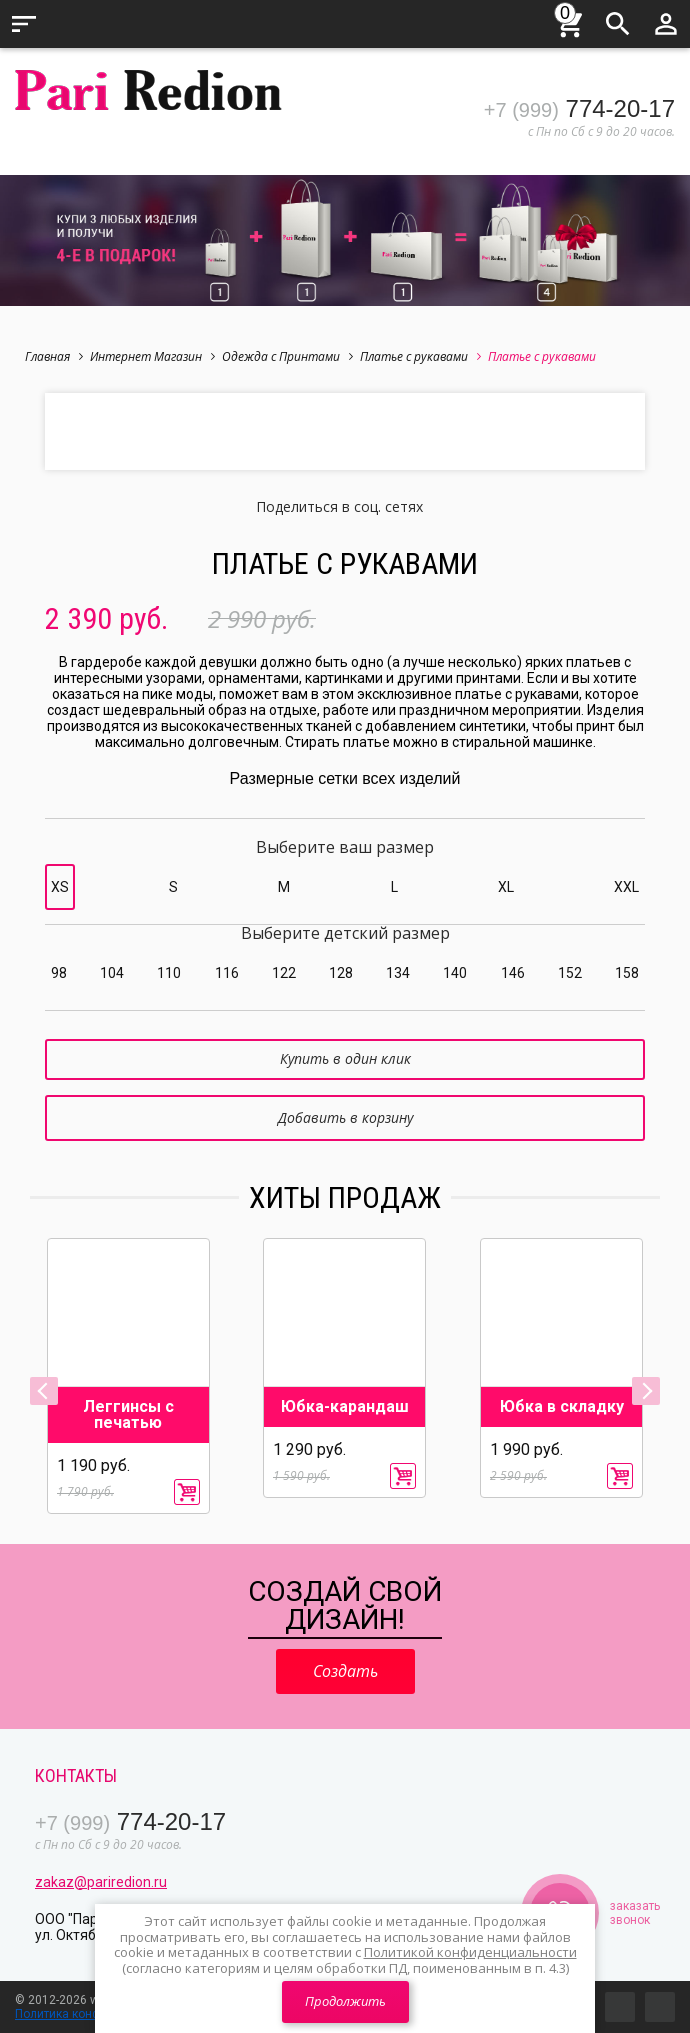 The height and width of the screenshot is (2033, 690). I want to click on Одежда с Принтами, so click(287, 356).